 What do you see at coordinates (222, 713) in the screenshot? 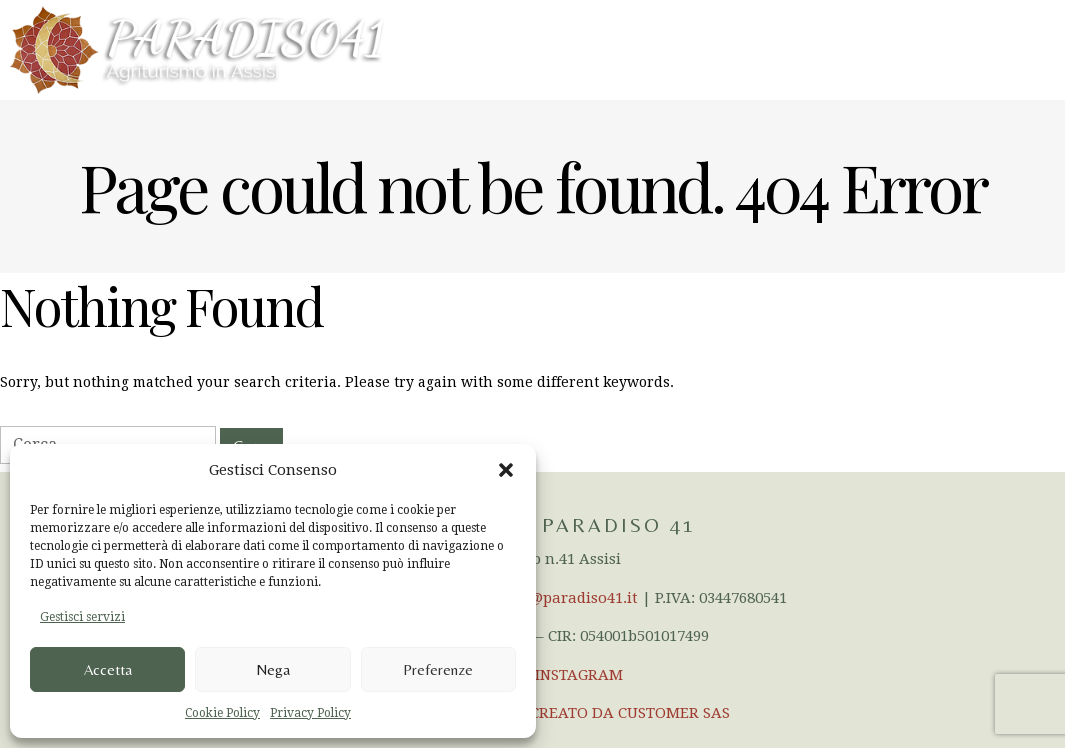
I see `Cookie Policy` at bounding box center [222, 713].